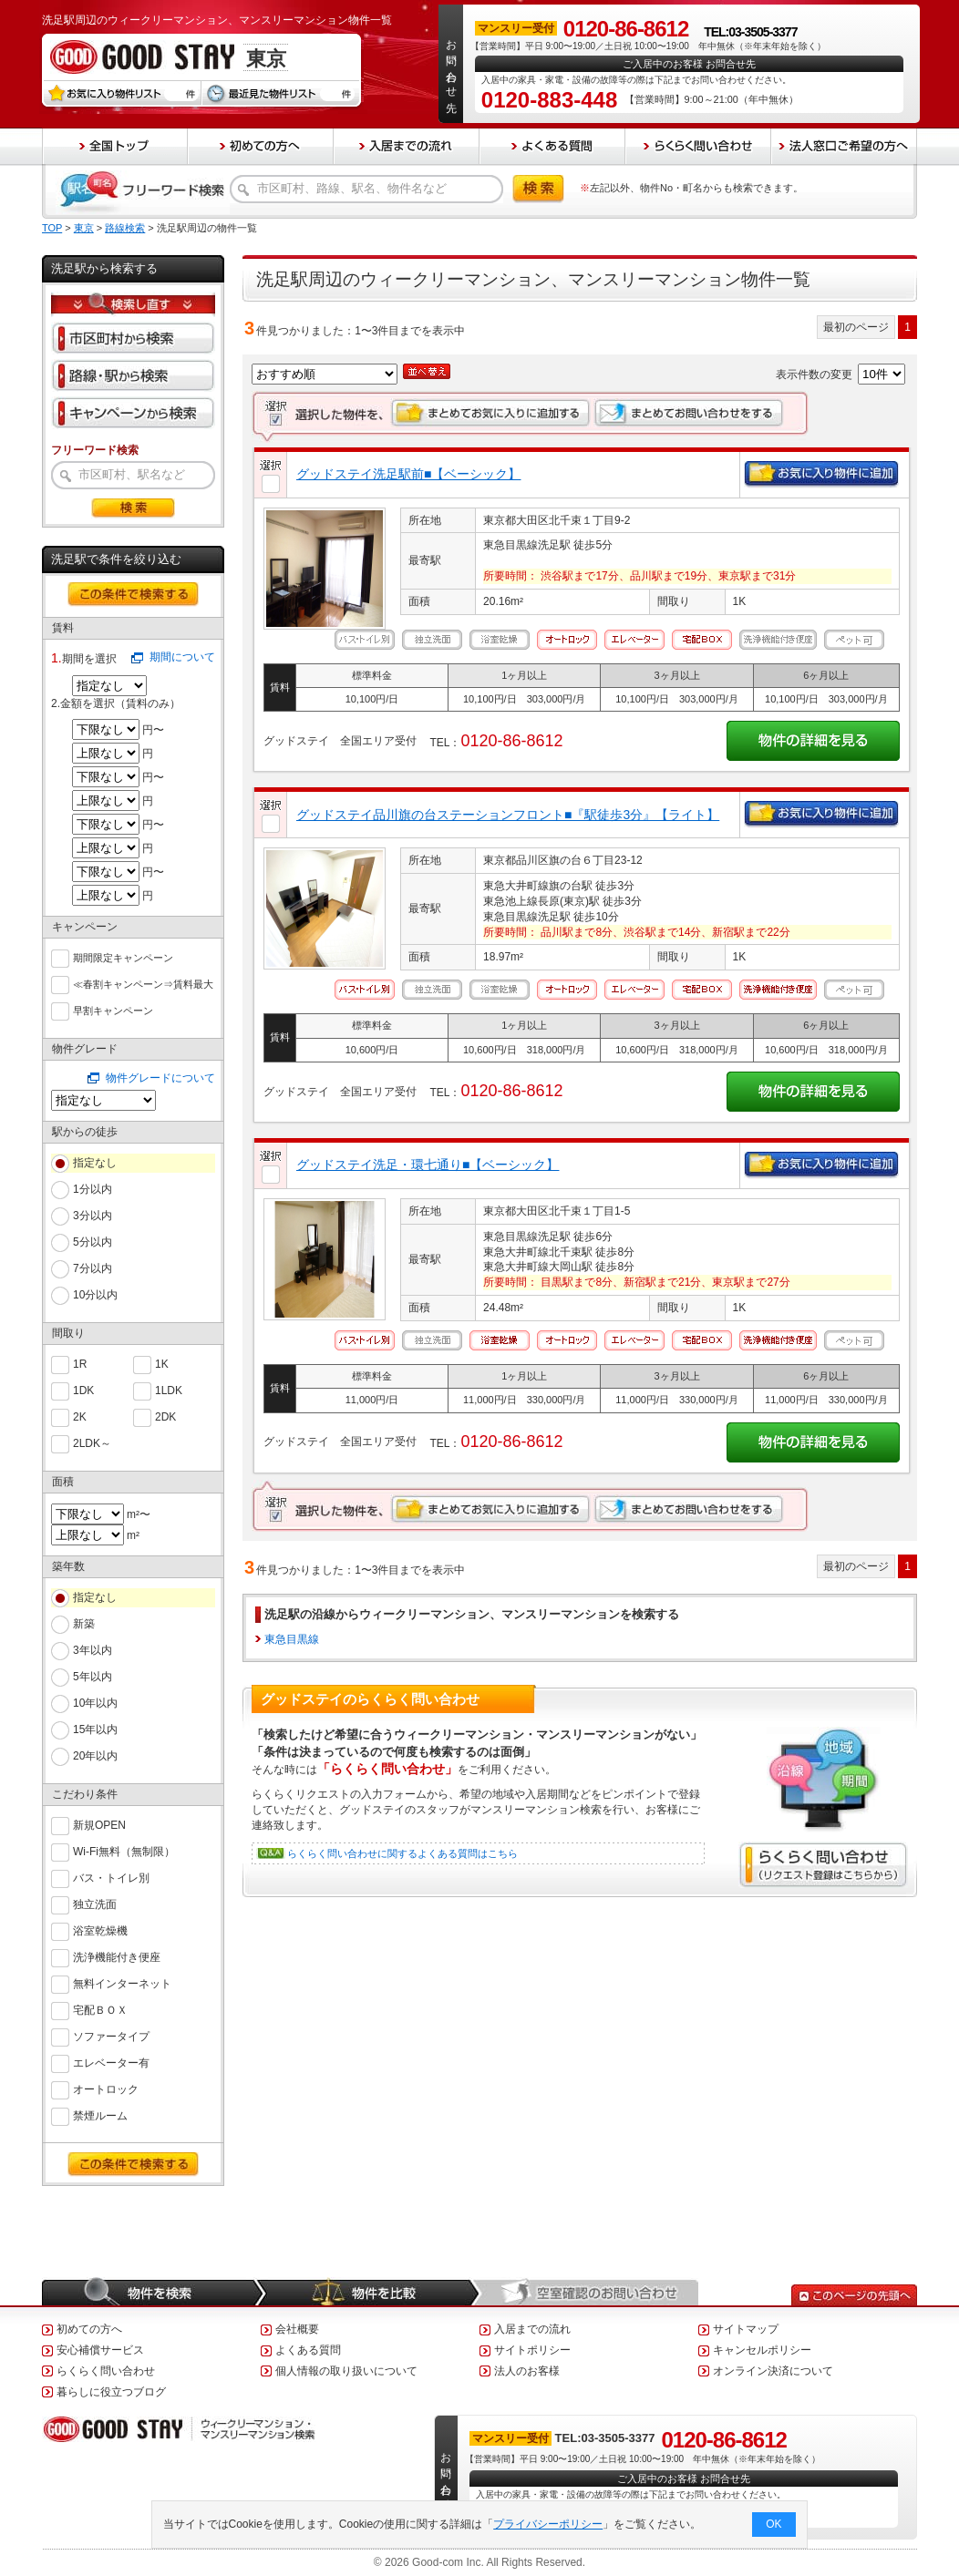 The height and width of the screenshot is (2576, 959). What do you see at coordinates (165, 1415) in the screenshot?
I see `2DK` at bounding box center [165, 1415].